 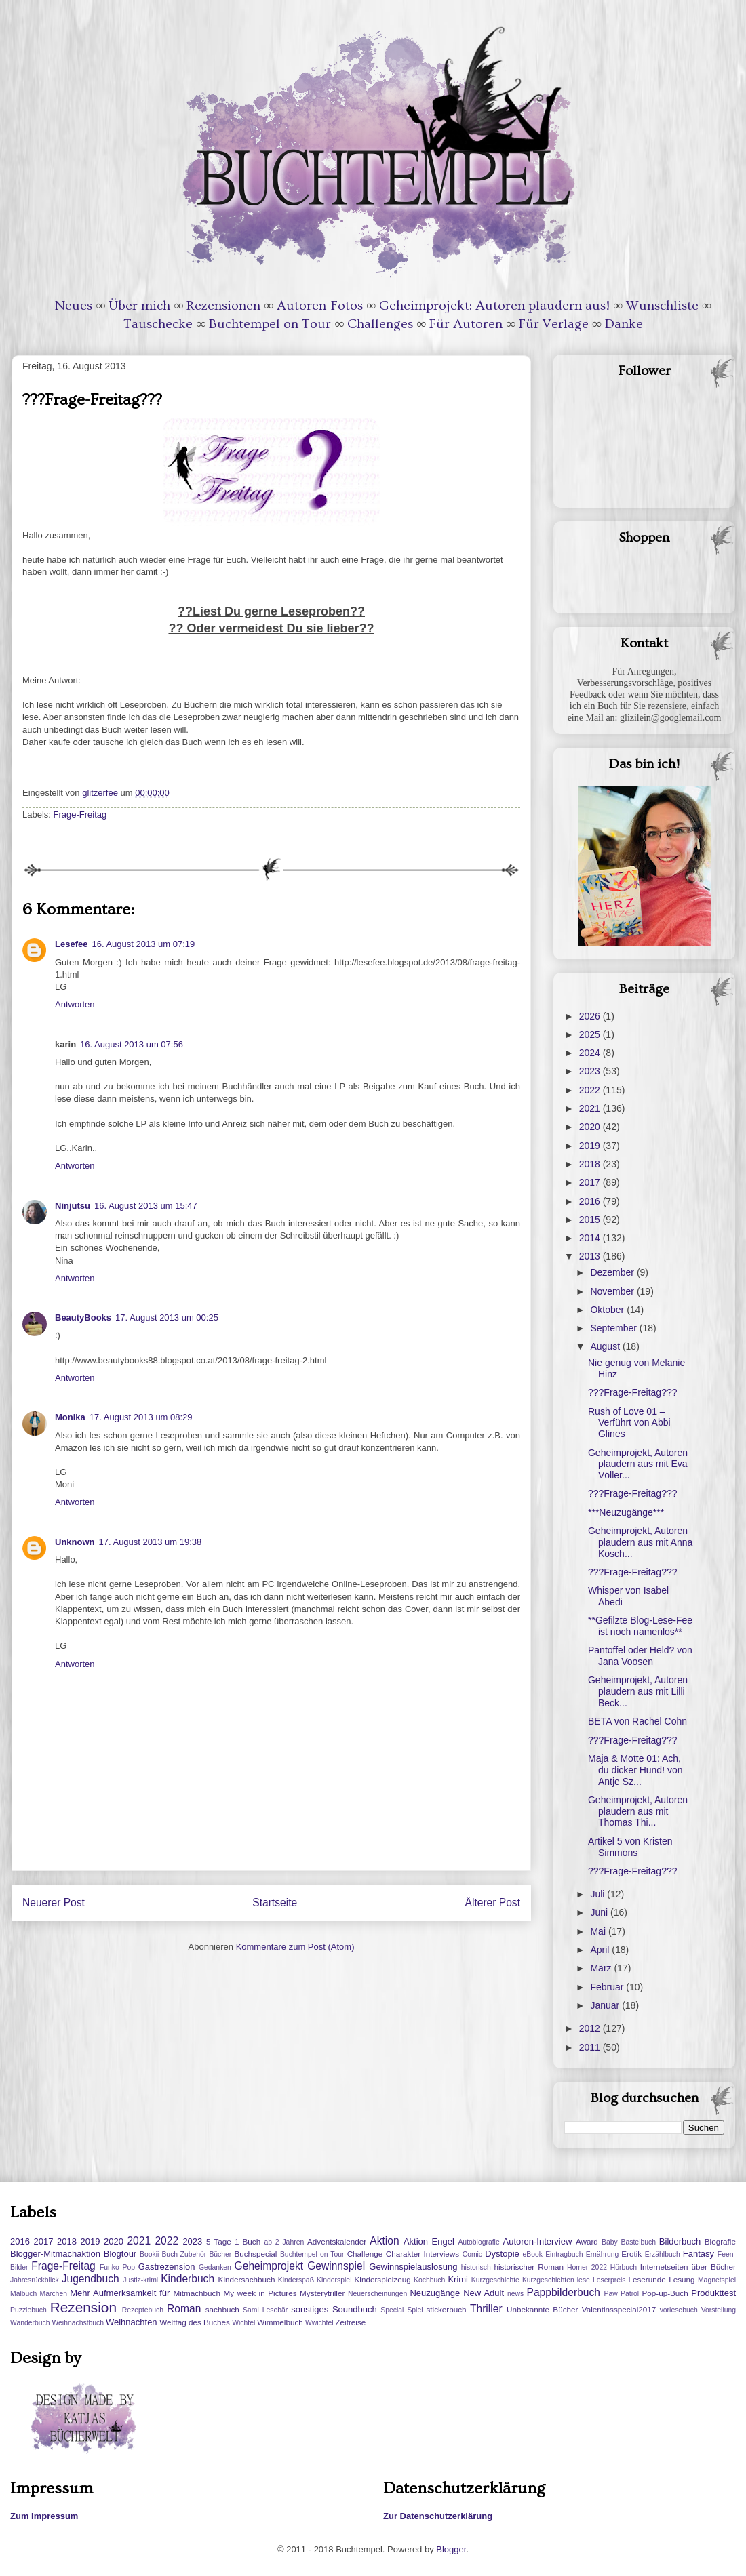 What do you see at coordinates (380, 324) in the screenshot?
I see `Challenges` at bounding box center [380, 324].